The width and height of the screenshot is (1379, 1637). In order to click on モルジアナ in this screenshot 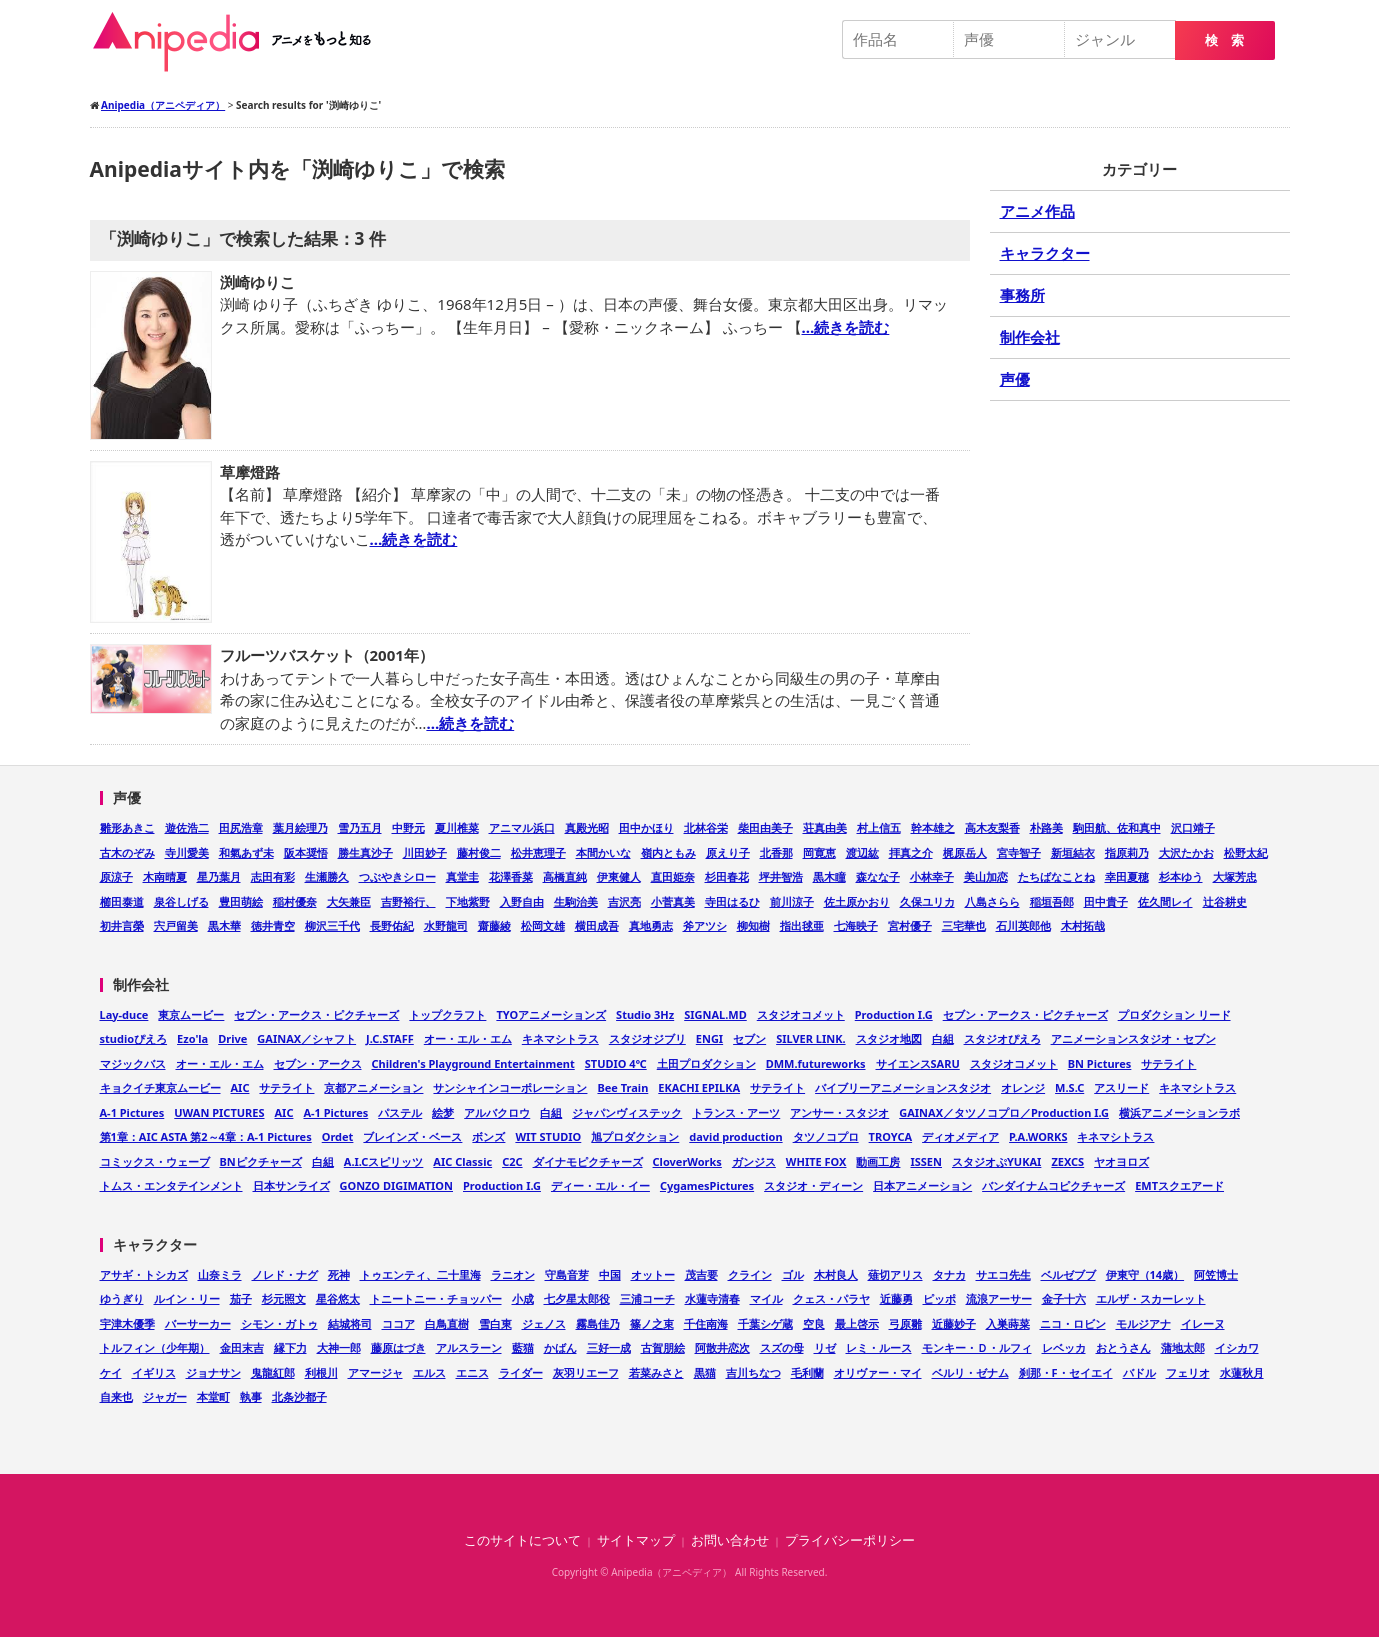, I will do `click(1143, 1323)`.